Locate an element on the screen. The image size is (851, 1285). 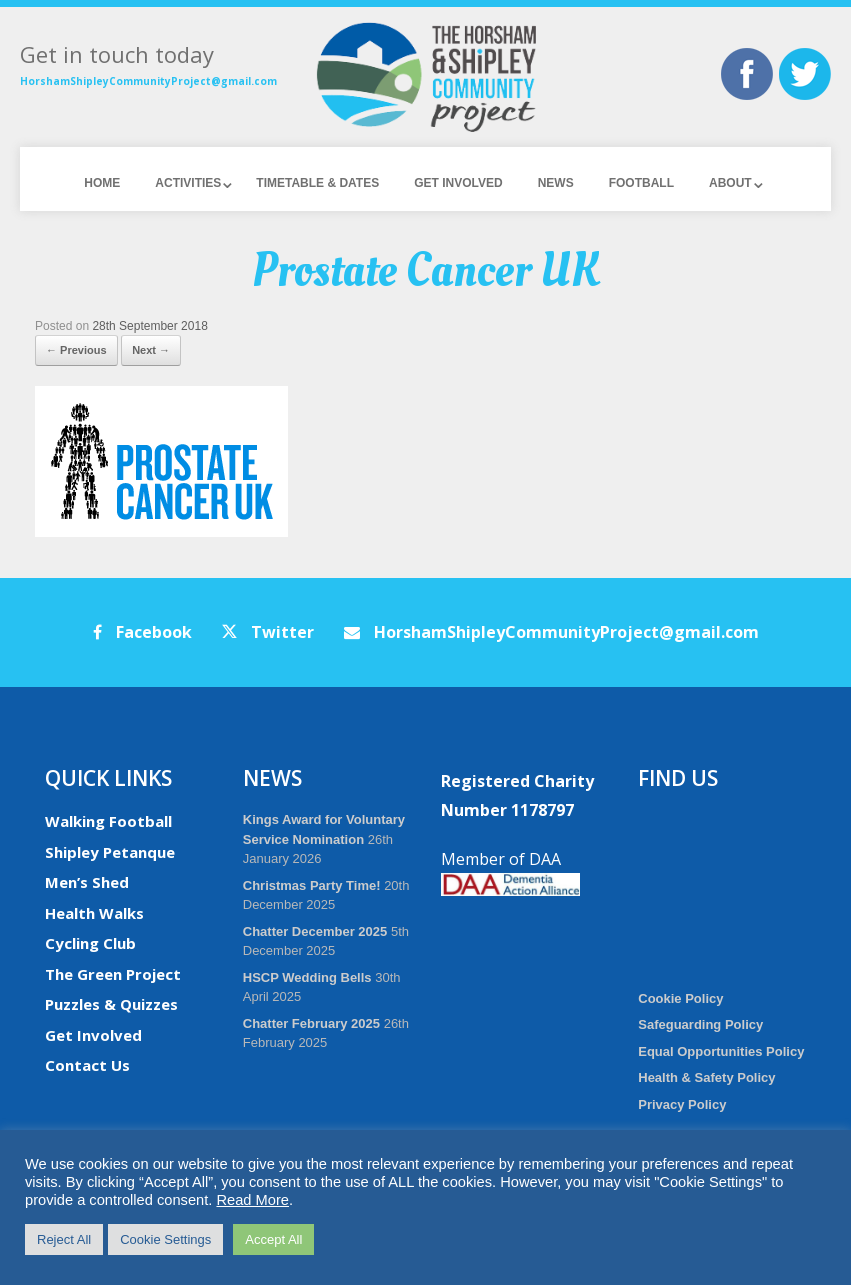
Facebook is located at coordinates (142, 632).